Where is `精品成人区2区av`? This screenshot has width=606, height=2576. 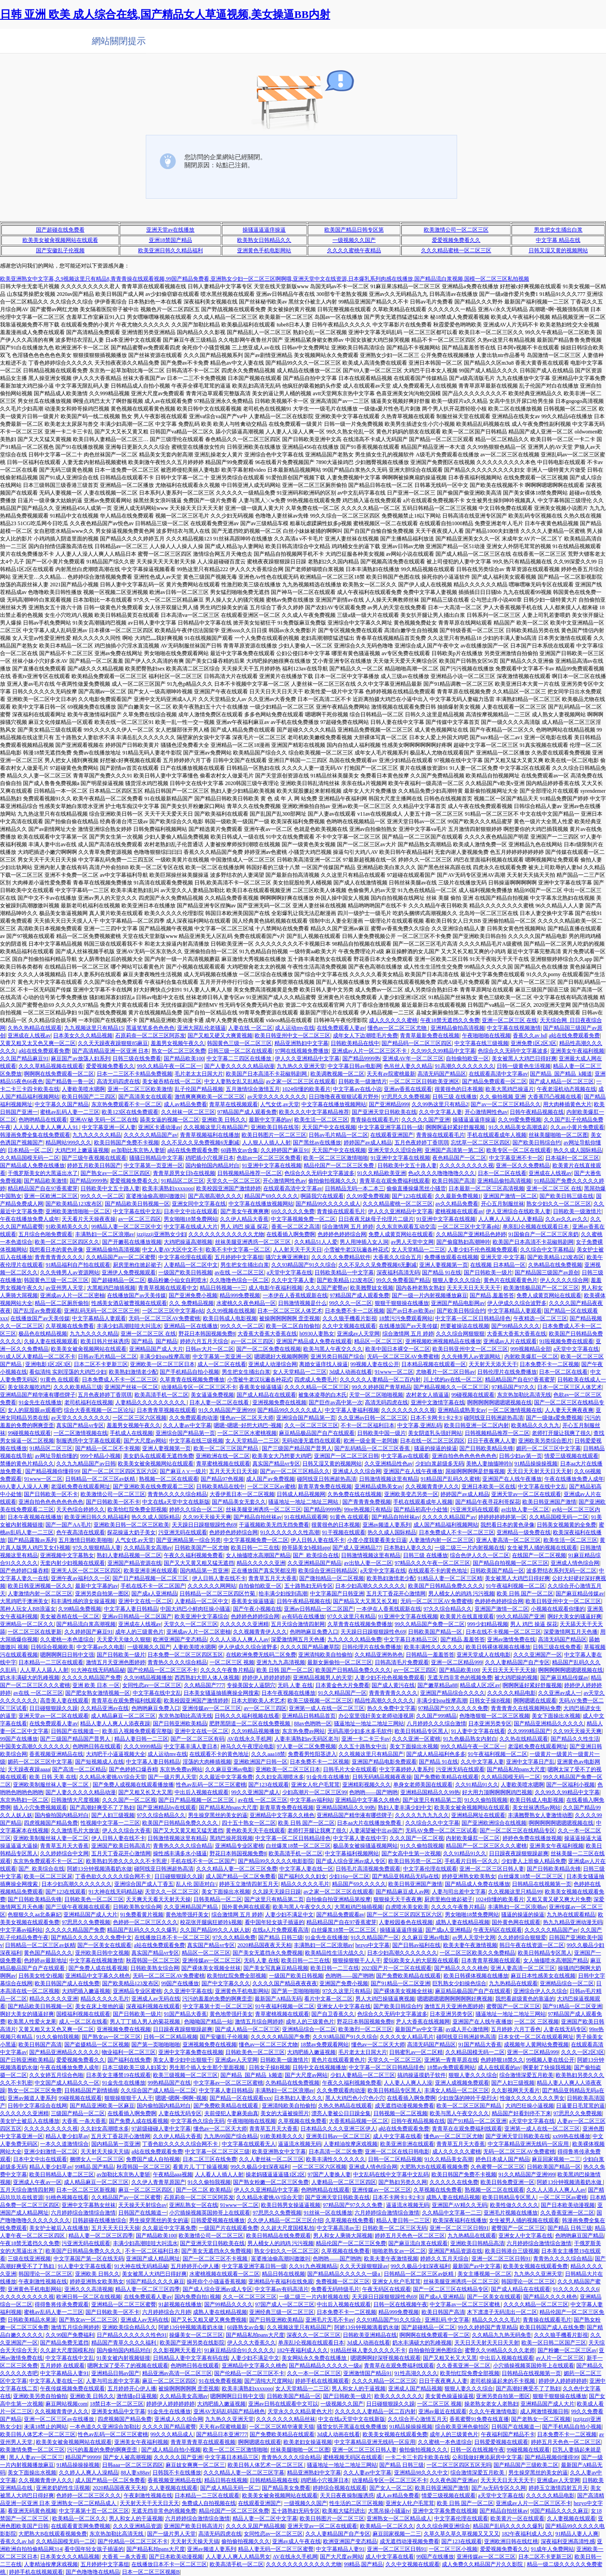
精品成人区2区av is located at coordinates (480, 1685).